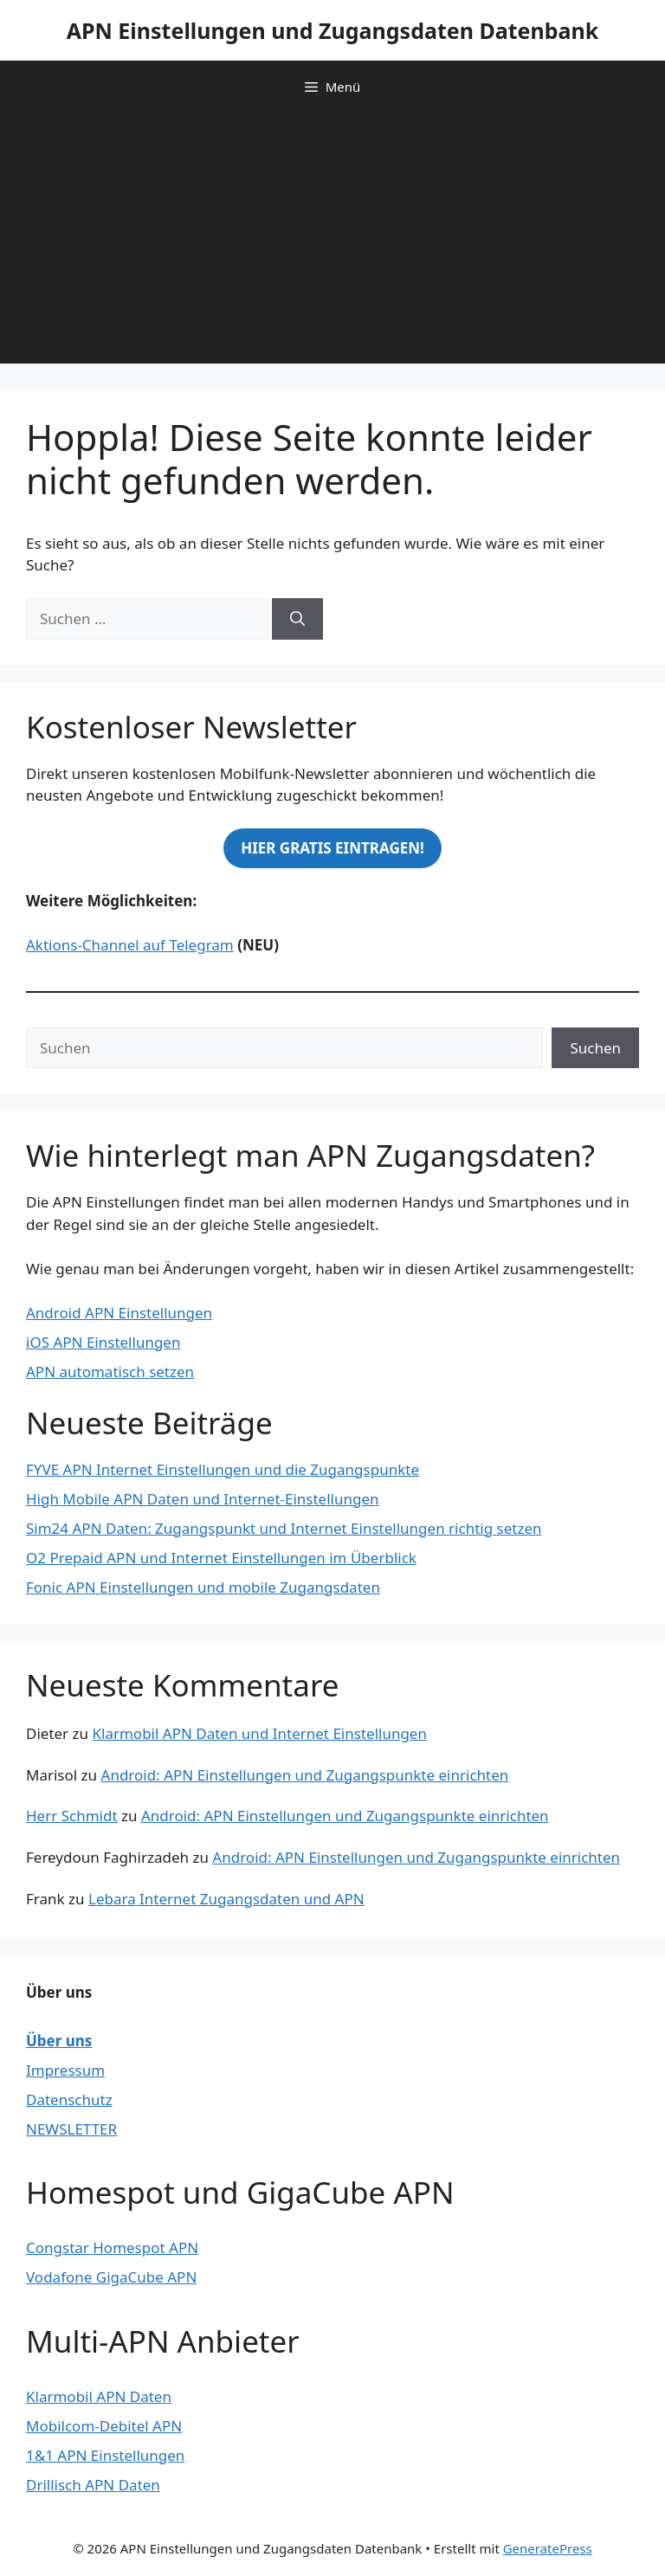 The width and height of the screenshot is (665, 2576). Describe the element at coordinates (71, 2129) in the screenshot. I see `NEWSLETTER` at that location.